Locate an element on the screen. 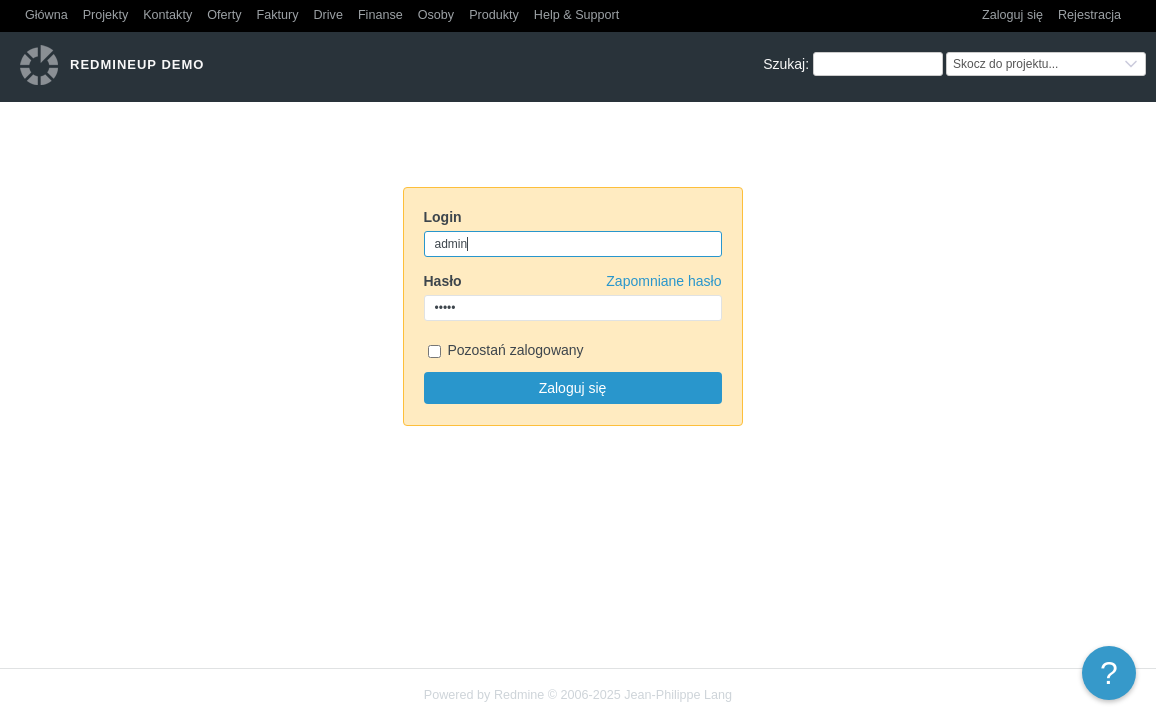 This screenshot has width=1156, height=720. Login is located at coordinates (443, 217).